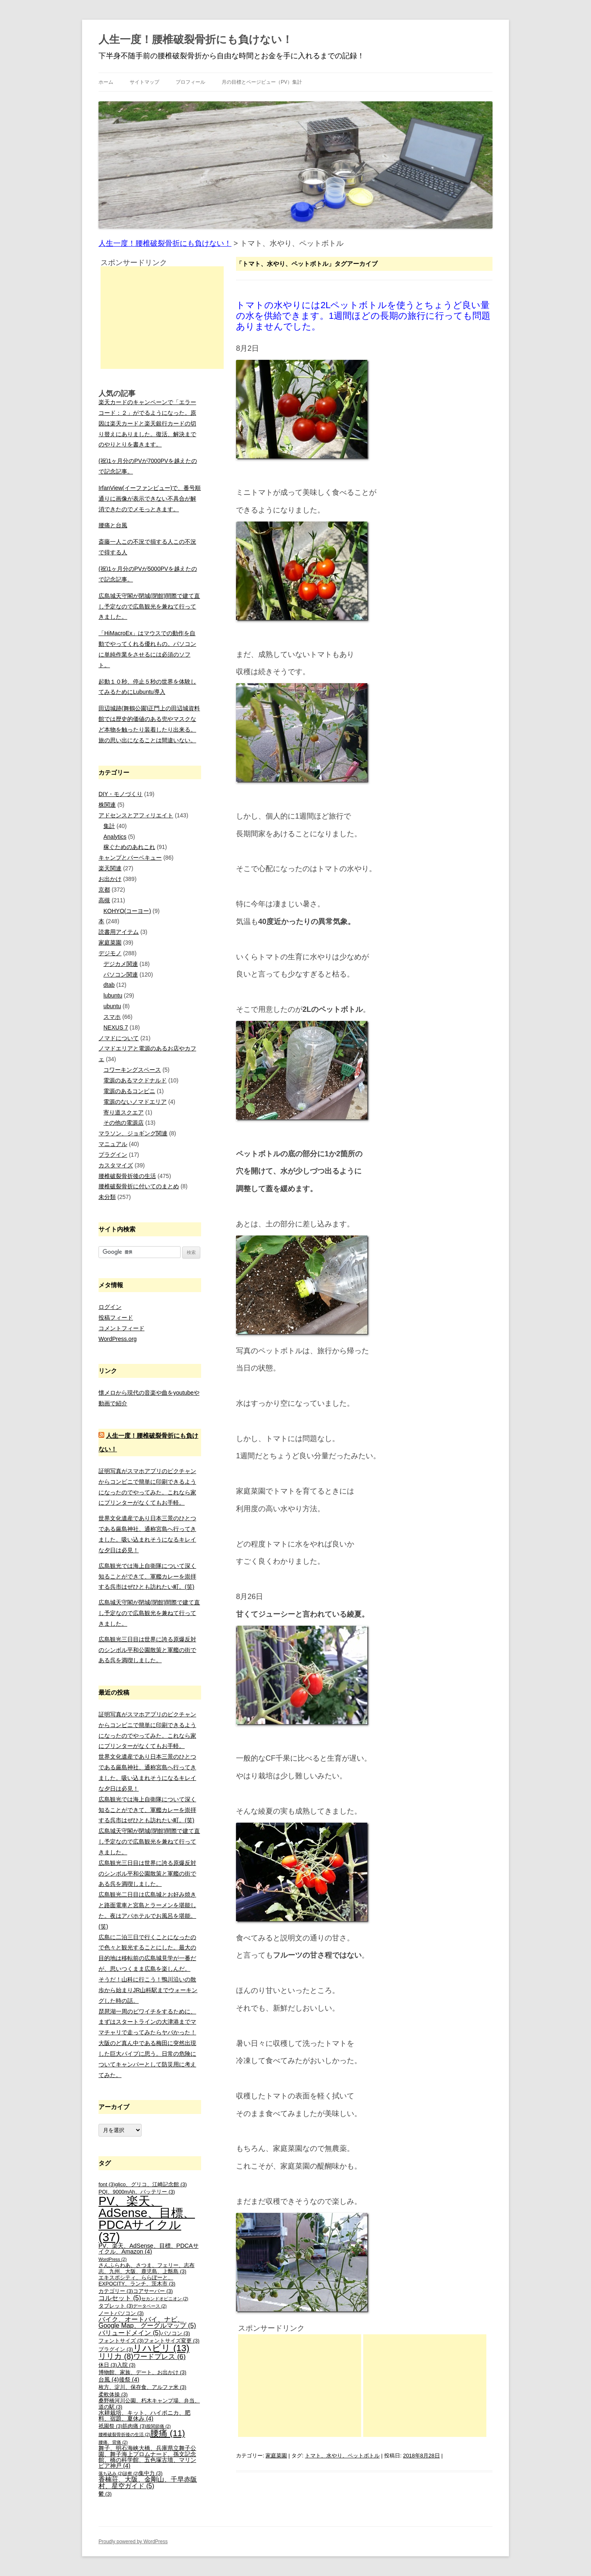 The image size is (591, 2576). Describe the element at coordinates (124, 2434) in the screenshot. I see `腰椎破裂骨折後の生活 [腰椎破裂骨折後の生活 (2個の項目)]` at that location.